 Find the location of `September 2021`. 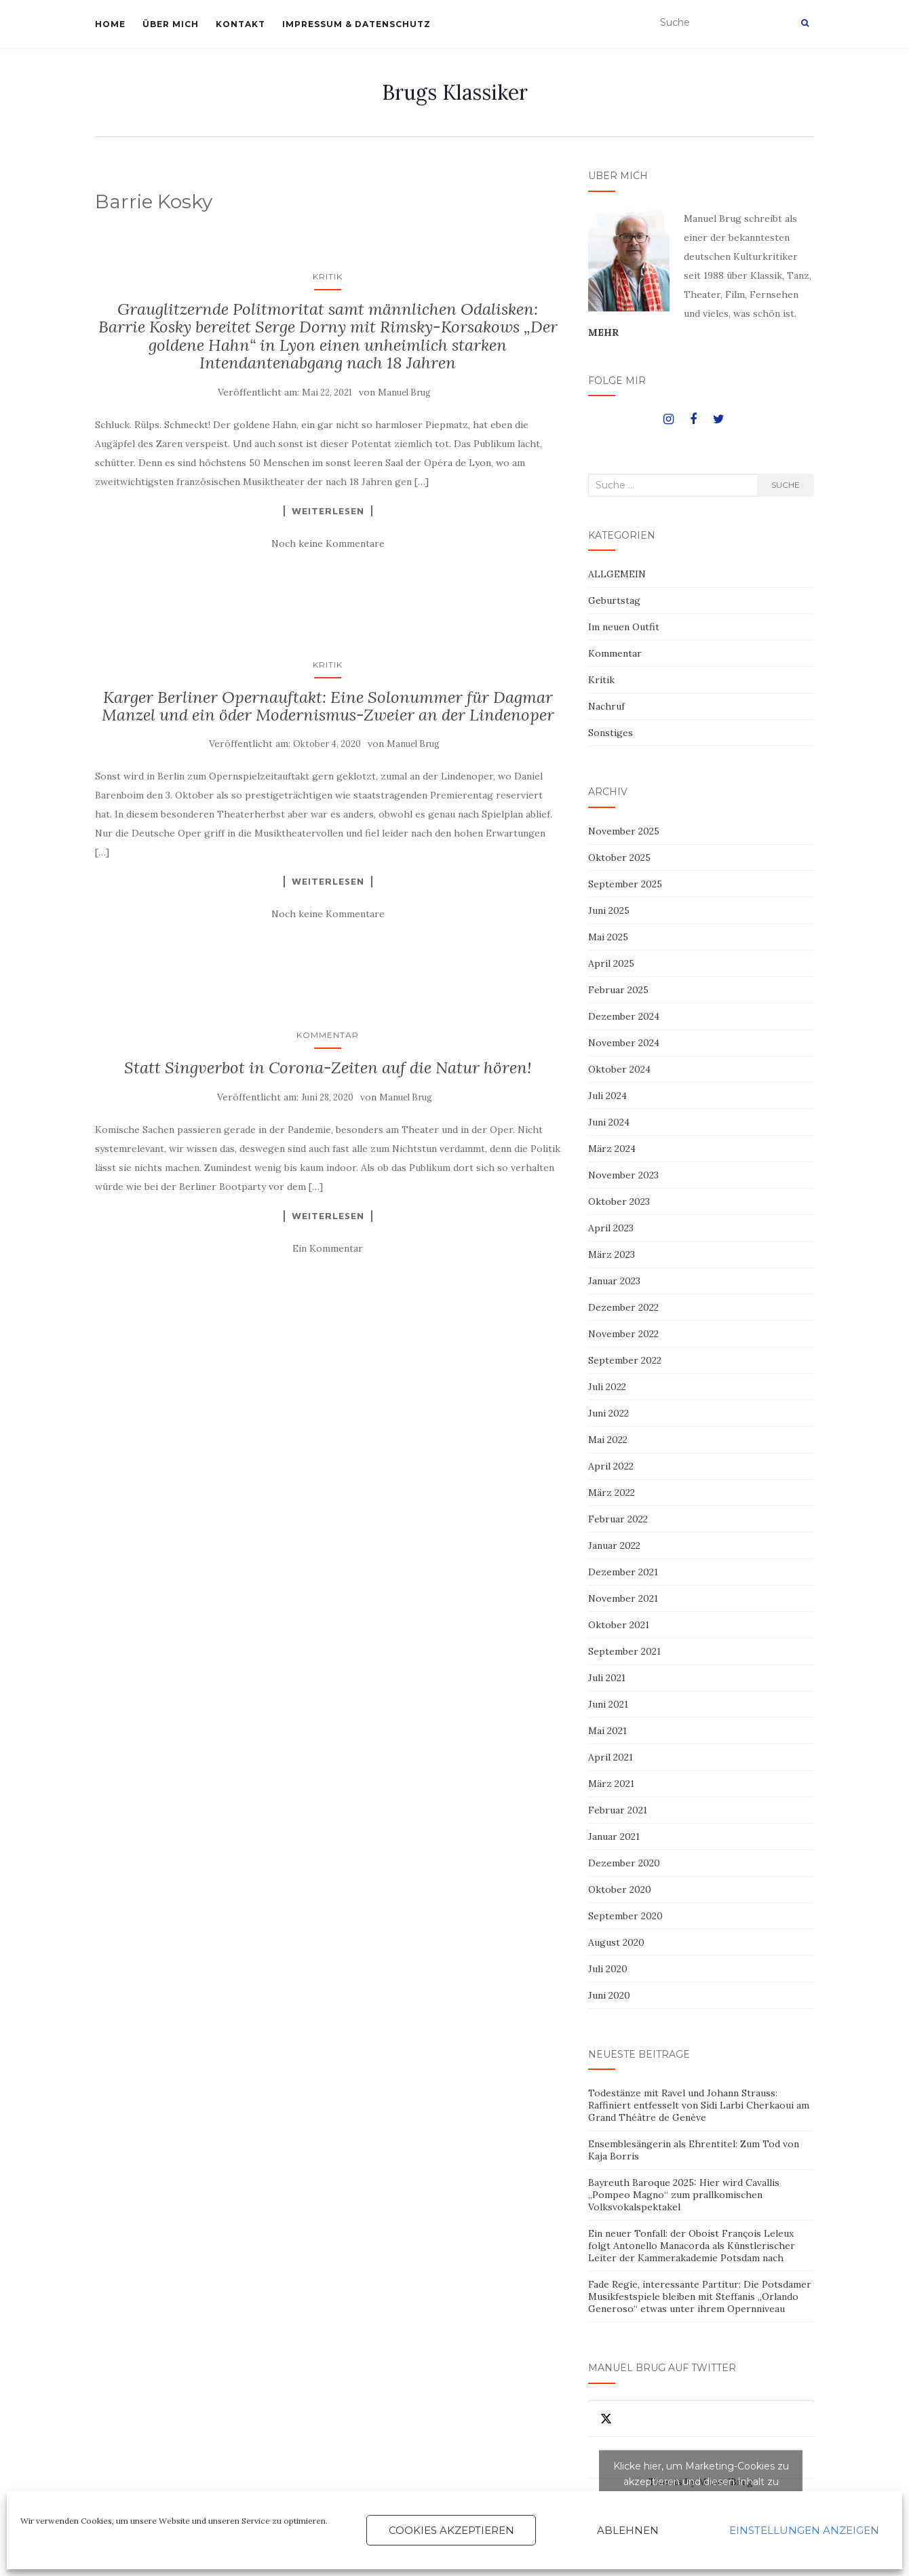

September 2021 is located at coordinates (624, 1651).